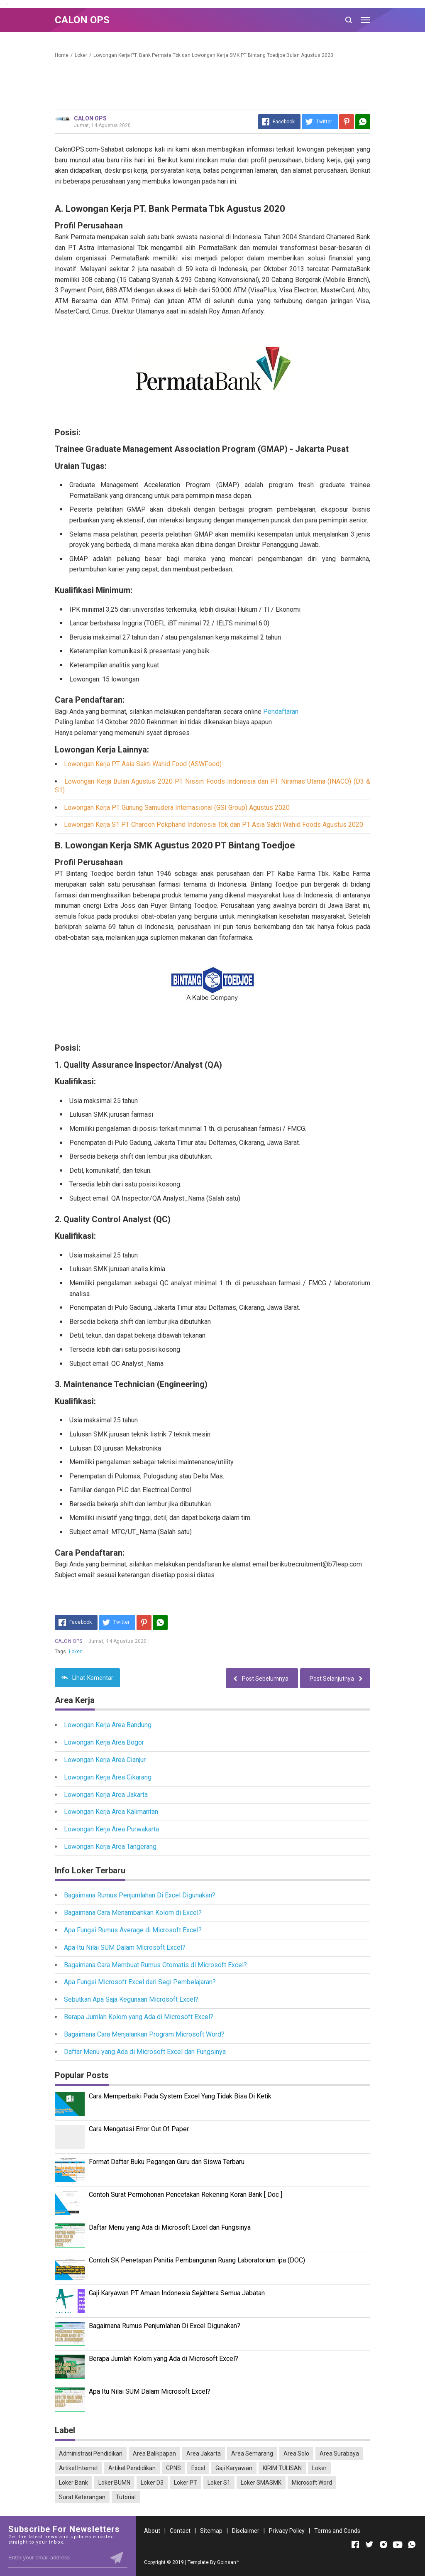  Describe the element at coordinates (126, 2497) in the screenshot. I see `Tutorial` at that location.